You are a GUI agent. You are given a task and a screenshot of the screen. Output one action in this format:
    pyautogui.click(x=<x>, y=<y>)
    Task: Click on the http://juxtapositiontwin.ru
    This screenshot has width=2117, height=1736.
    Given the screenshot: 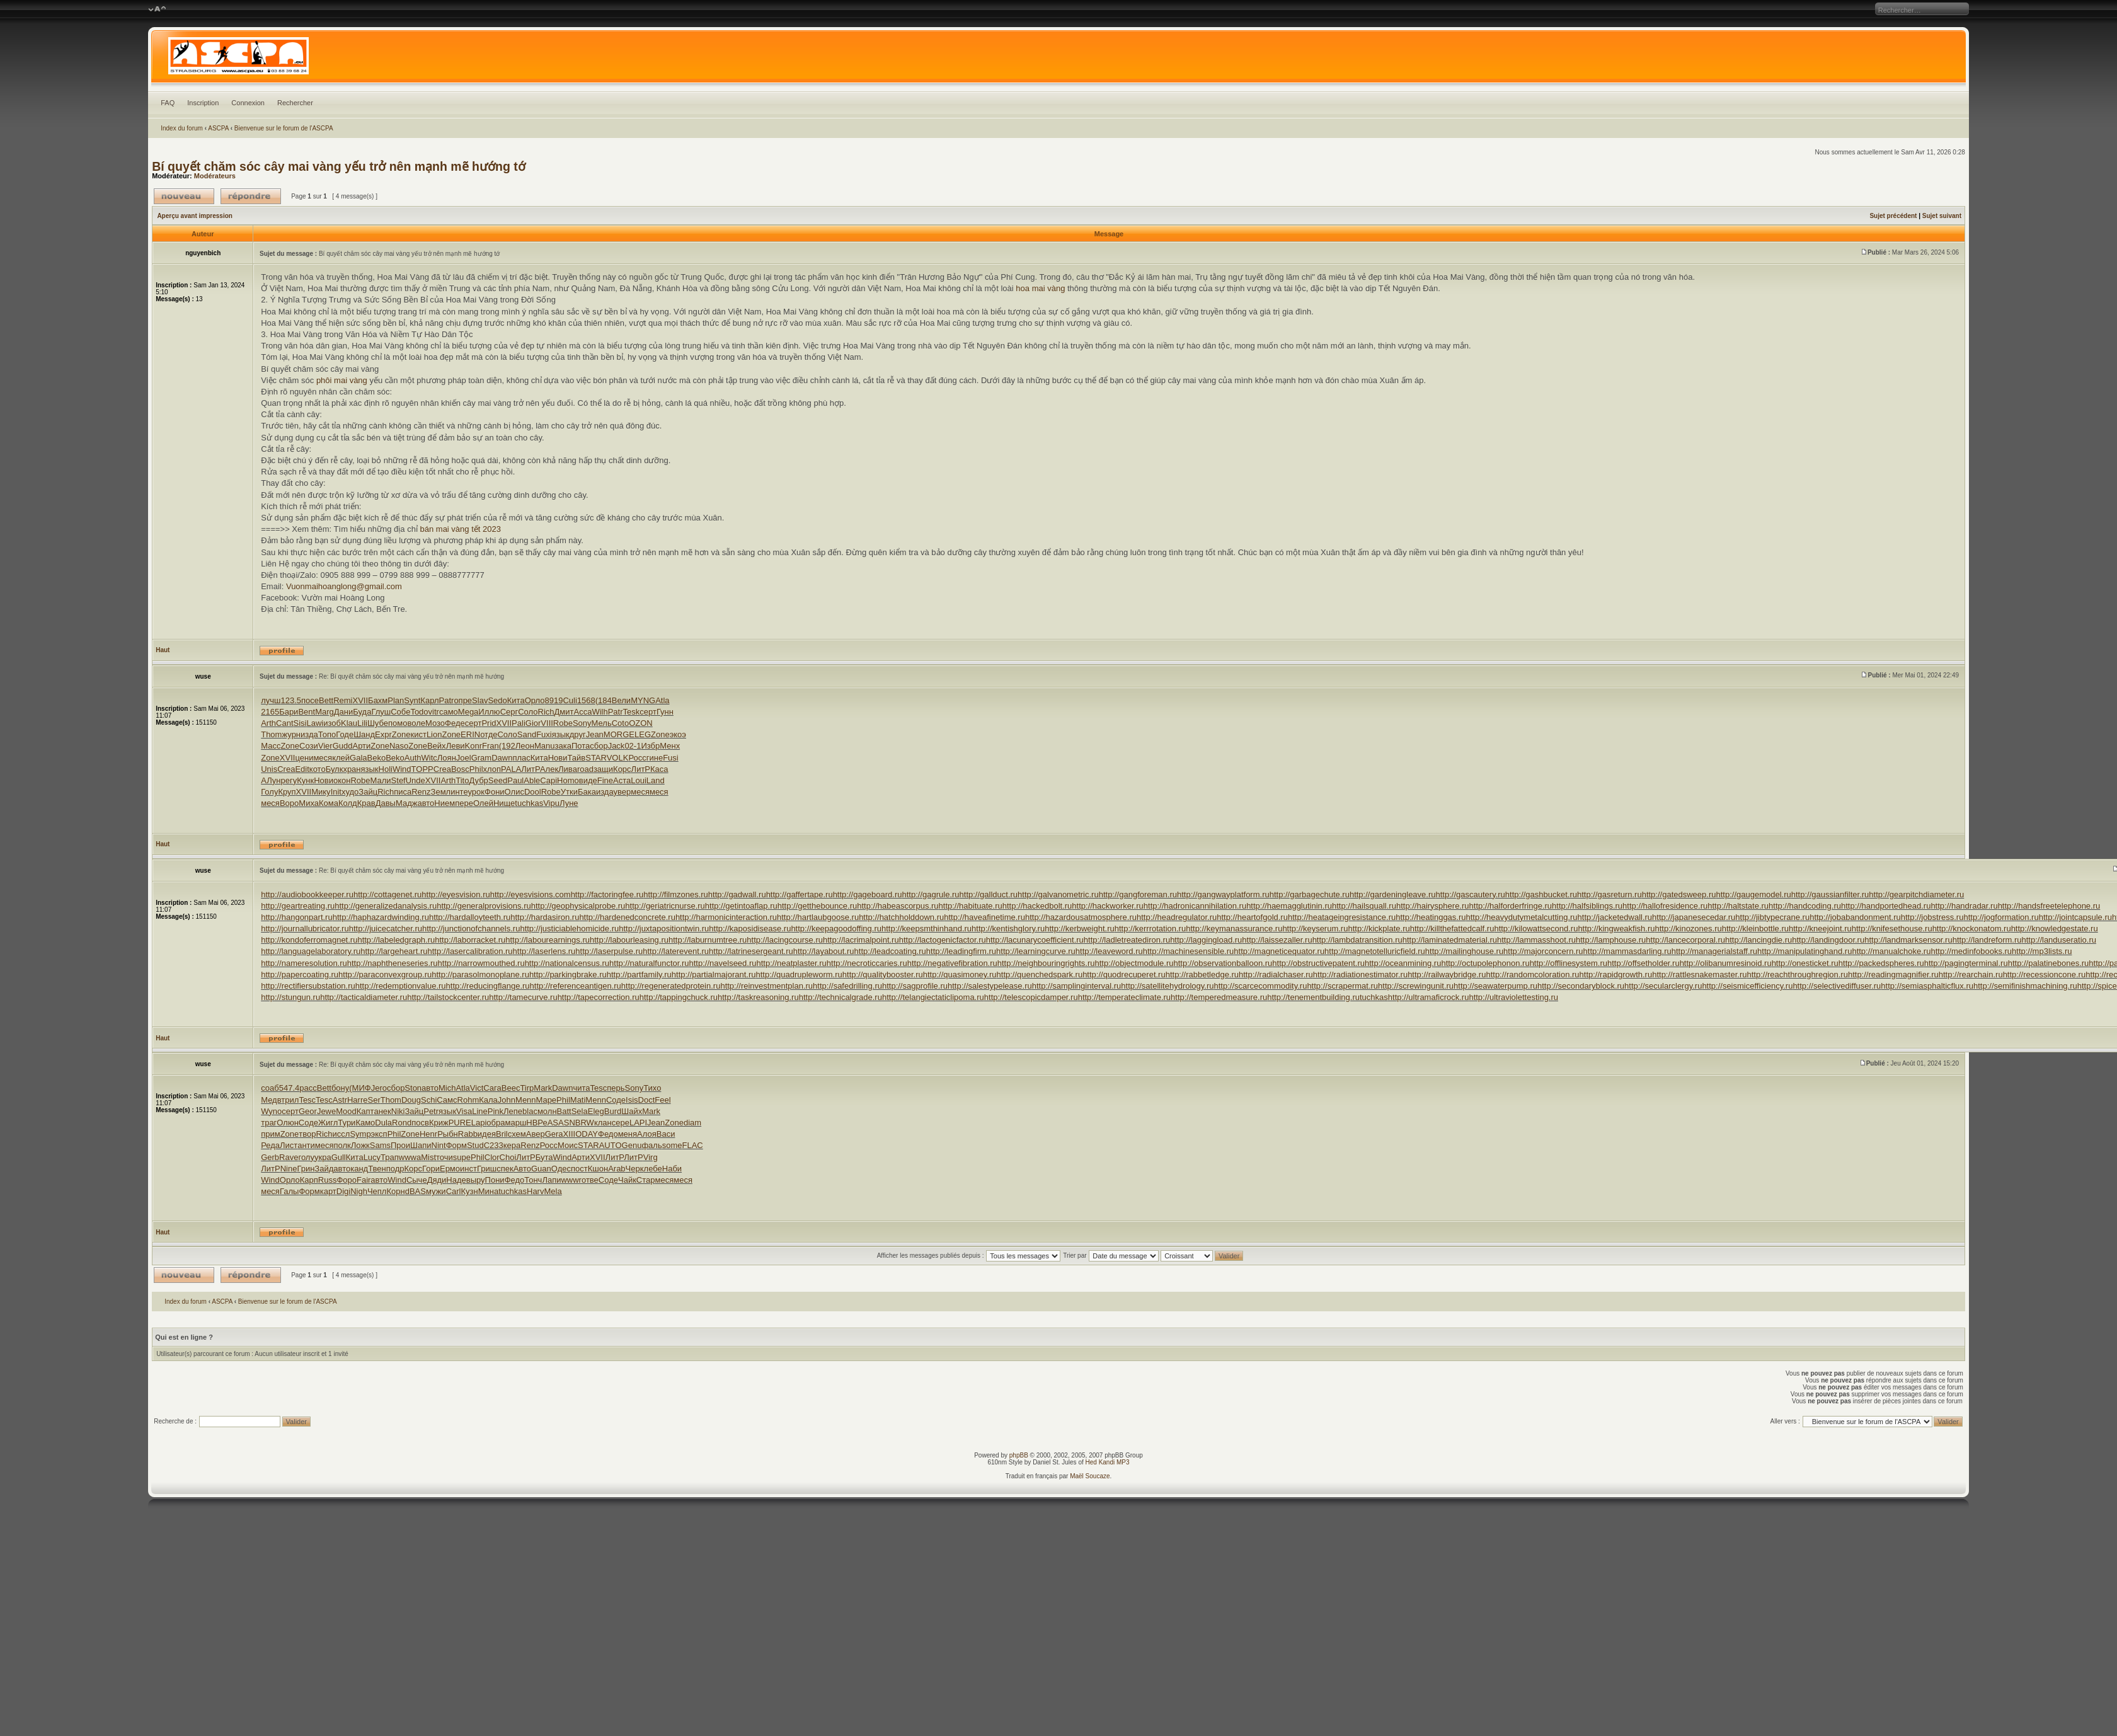 What is the action you would take?
    pyautogui.click(x=664, y=928)
    